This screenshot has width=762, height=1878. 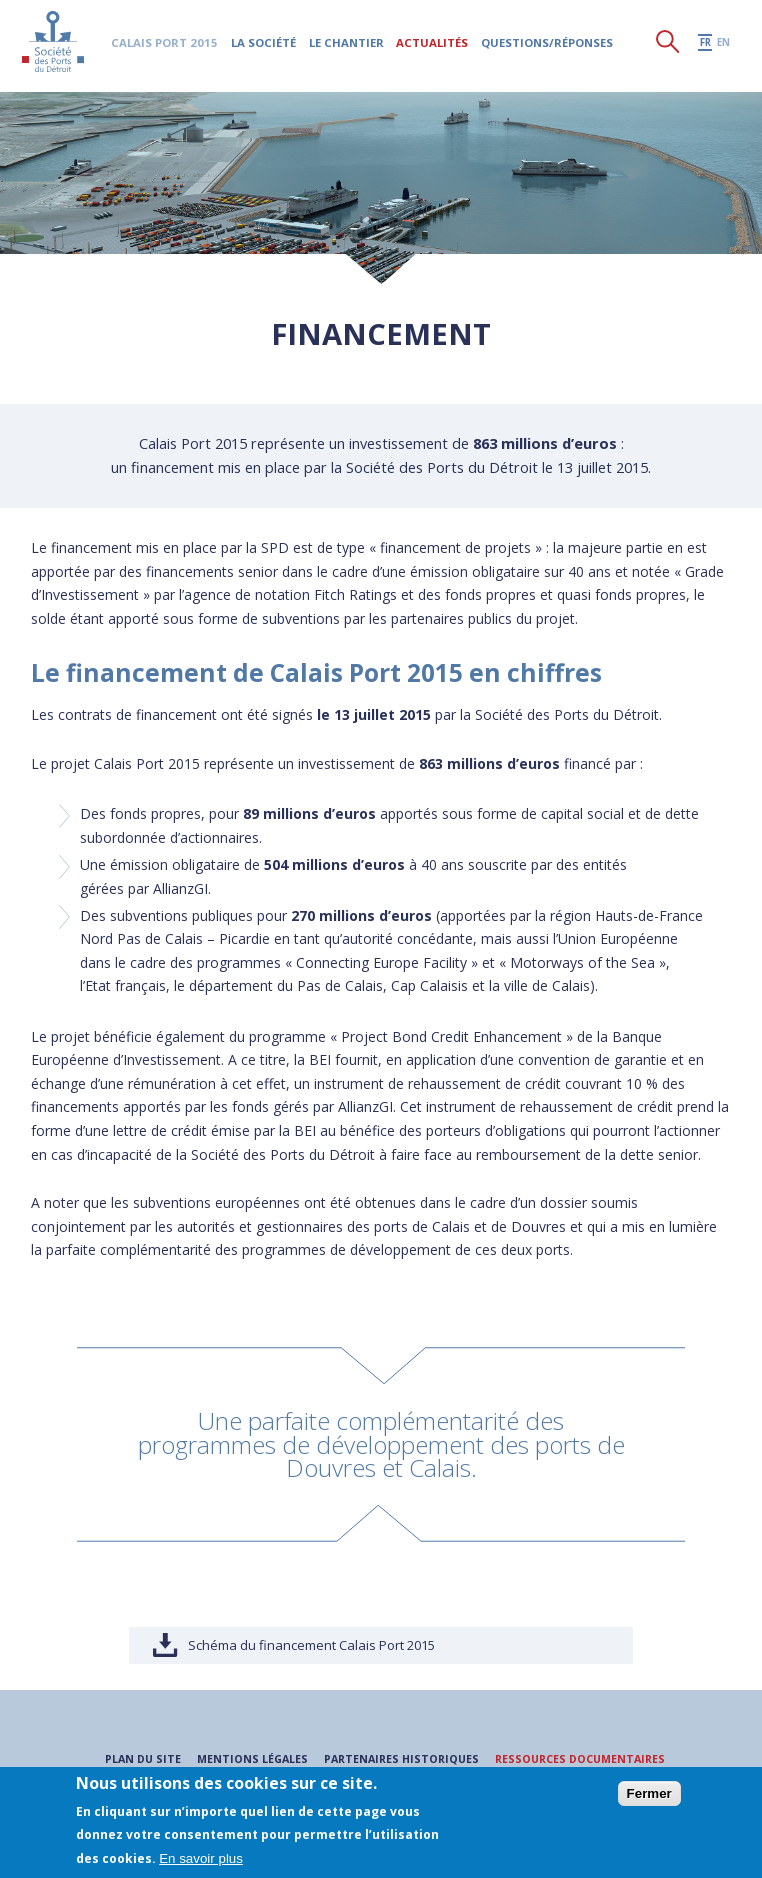 What do you see at coordinates (434, 45) in the screenshot?
I see `Actualités` at bounding box center [434, 45].